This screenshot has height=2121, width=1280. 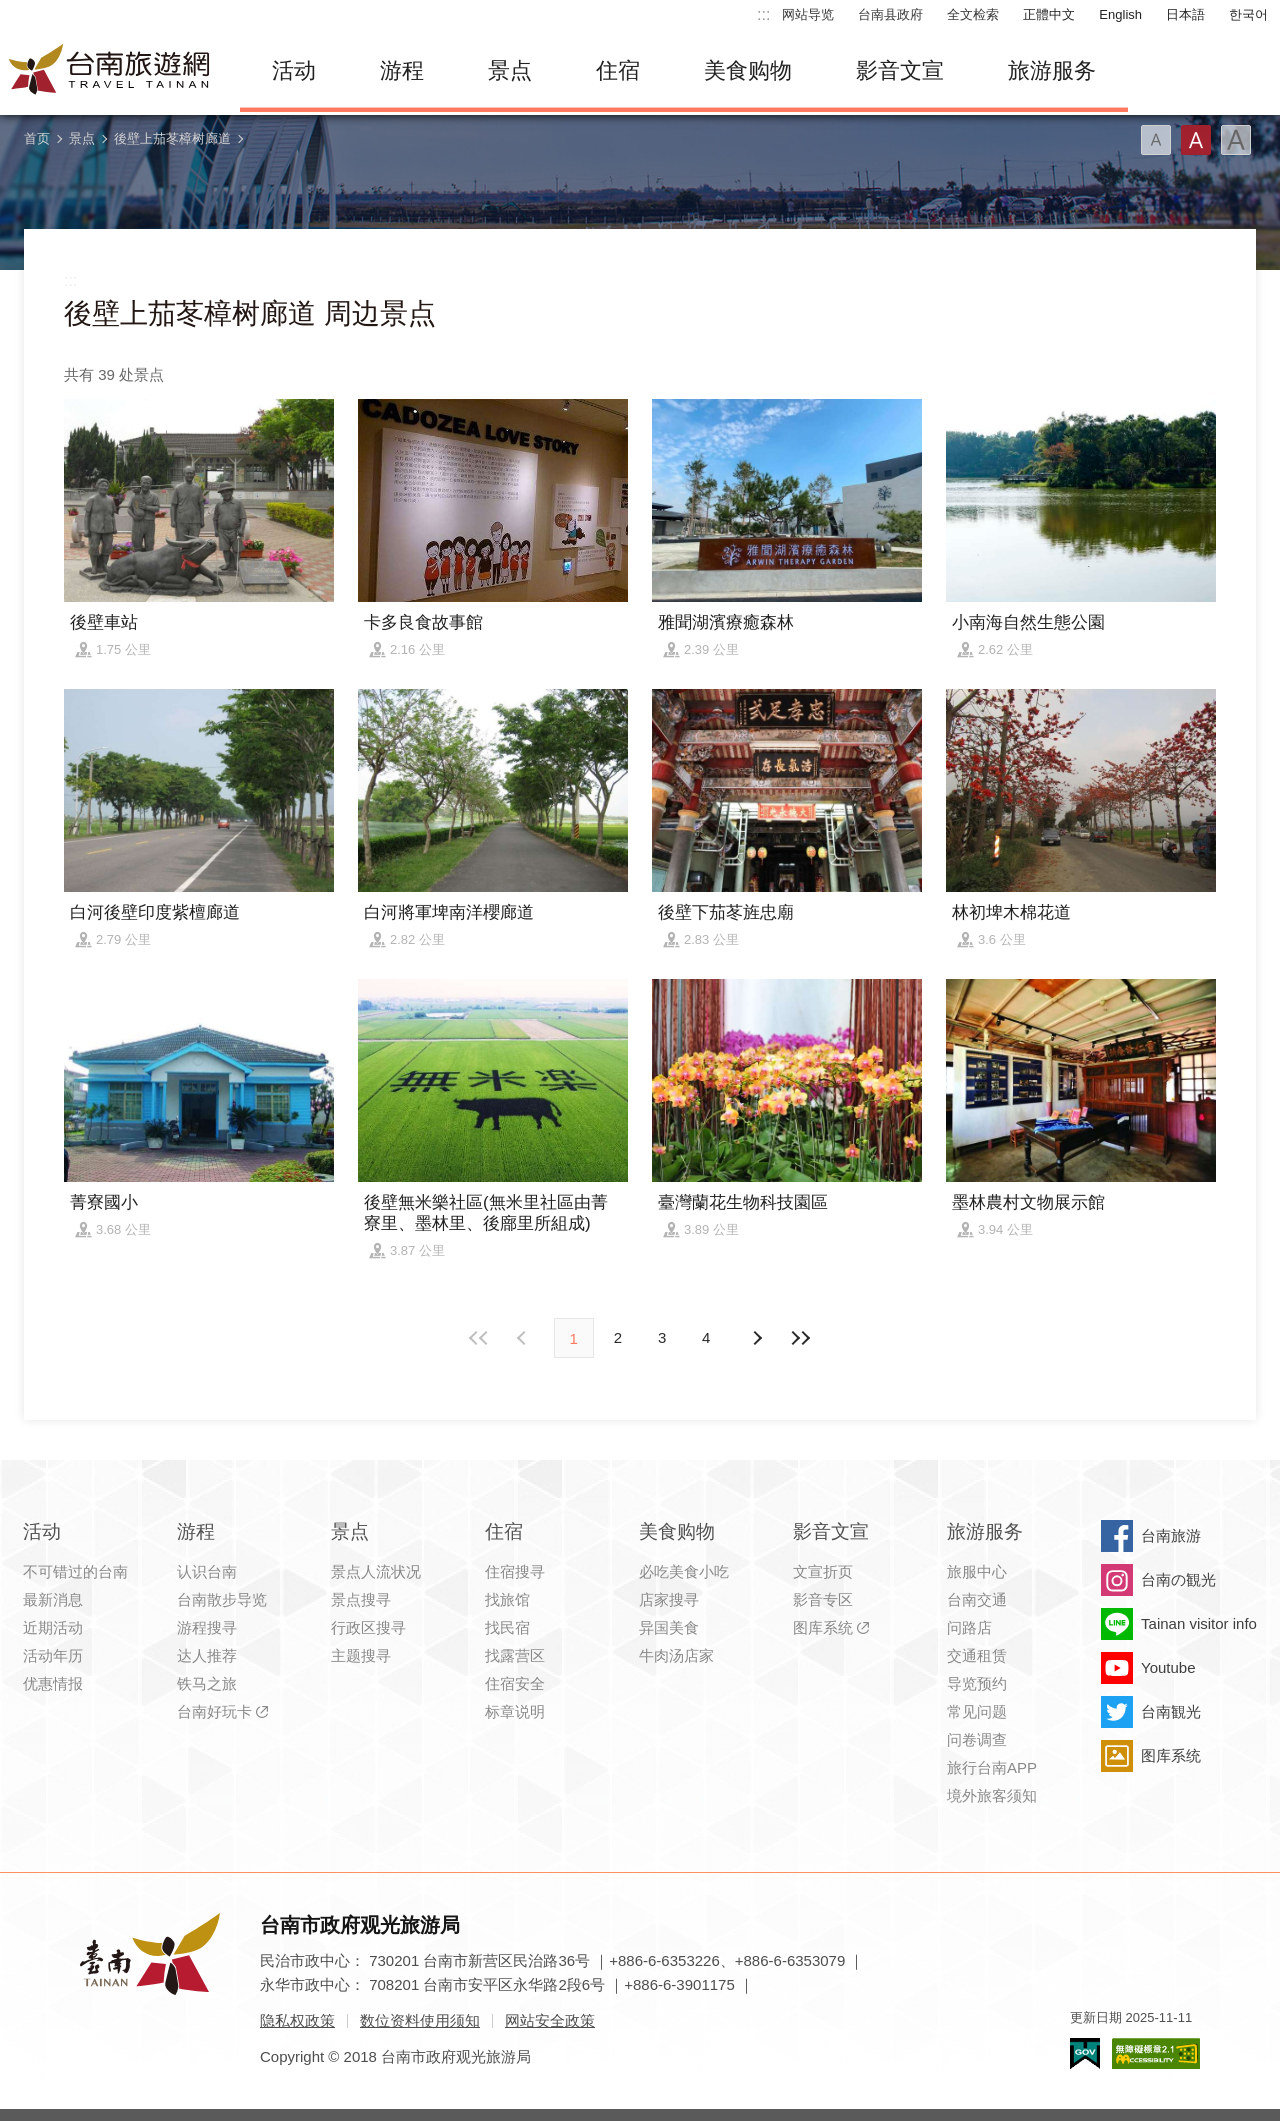 I want to click on 住宿, so click(x=618, y=70).